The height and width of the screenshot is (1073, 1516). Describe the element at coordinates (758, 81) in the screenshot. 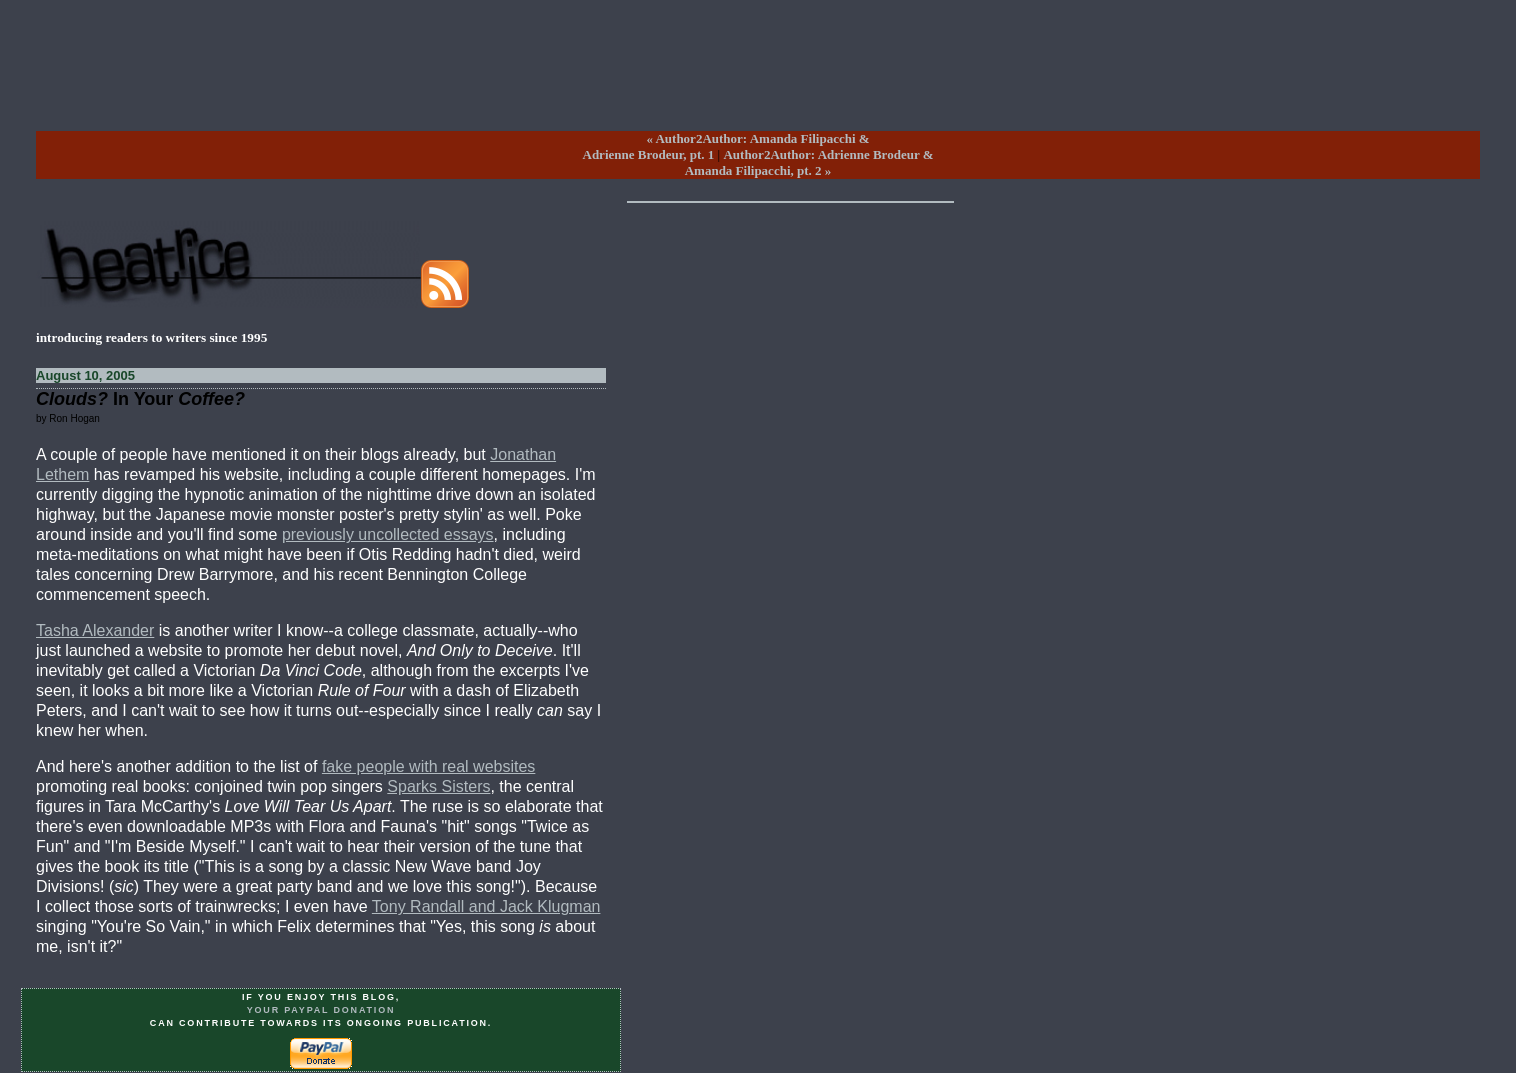

I see `[Advertisement]` at that location.